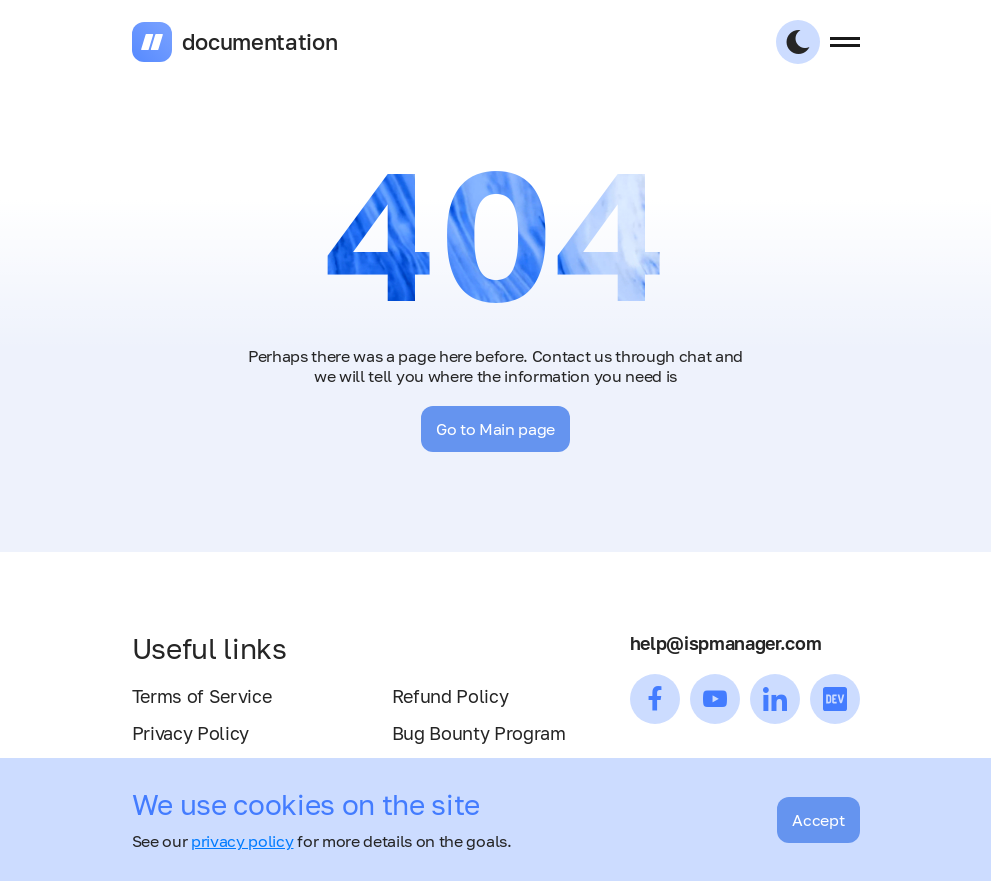 This screenshot has height=881, width=991. What do you see at coordinates (726, 643) in the screenshot?
I see `help@ispmanager.com` at bounding box center [726, 643].